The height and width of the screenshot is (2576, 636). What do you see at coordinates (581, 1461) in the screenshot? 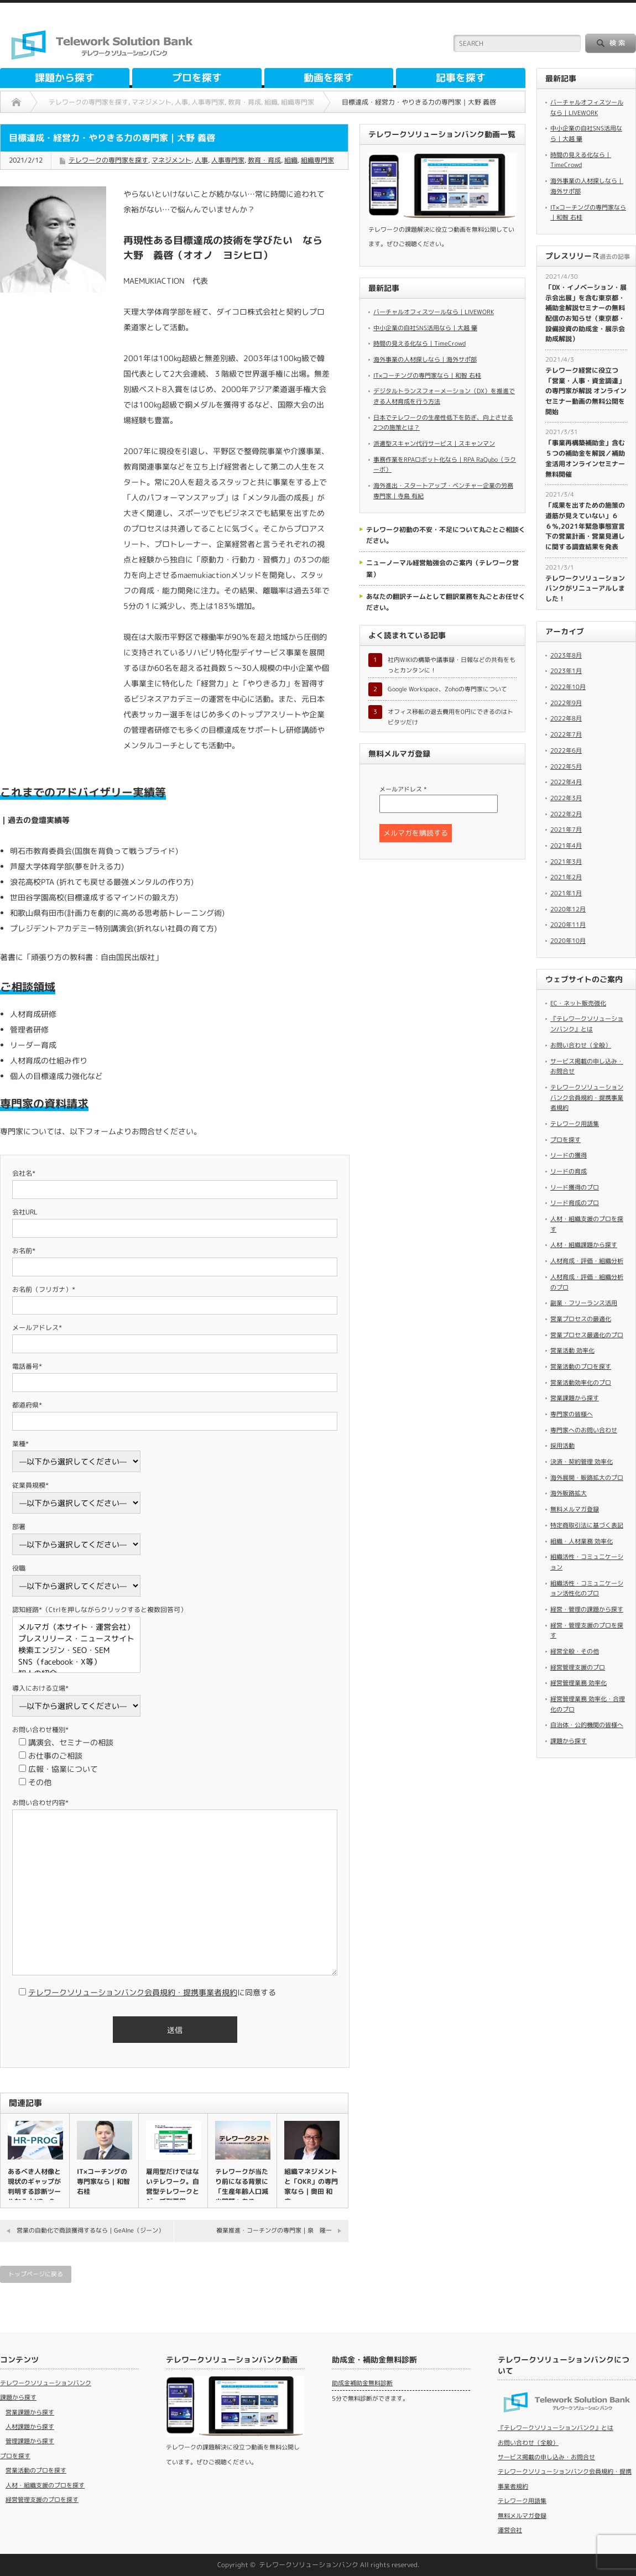
I see `決済・契約管理 効率化` at bounding box center [581, 1461].